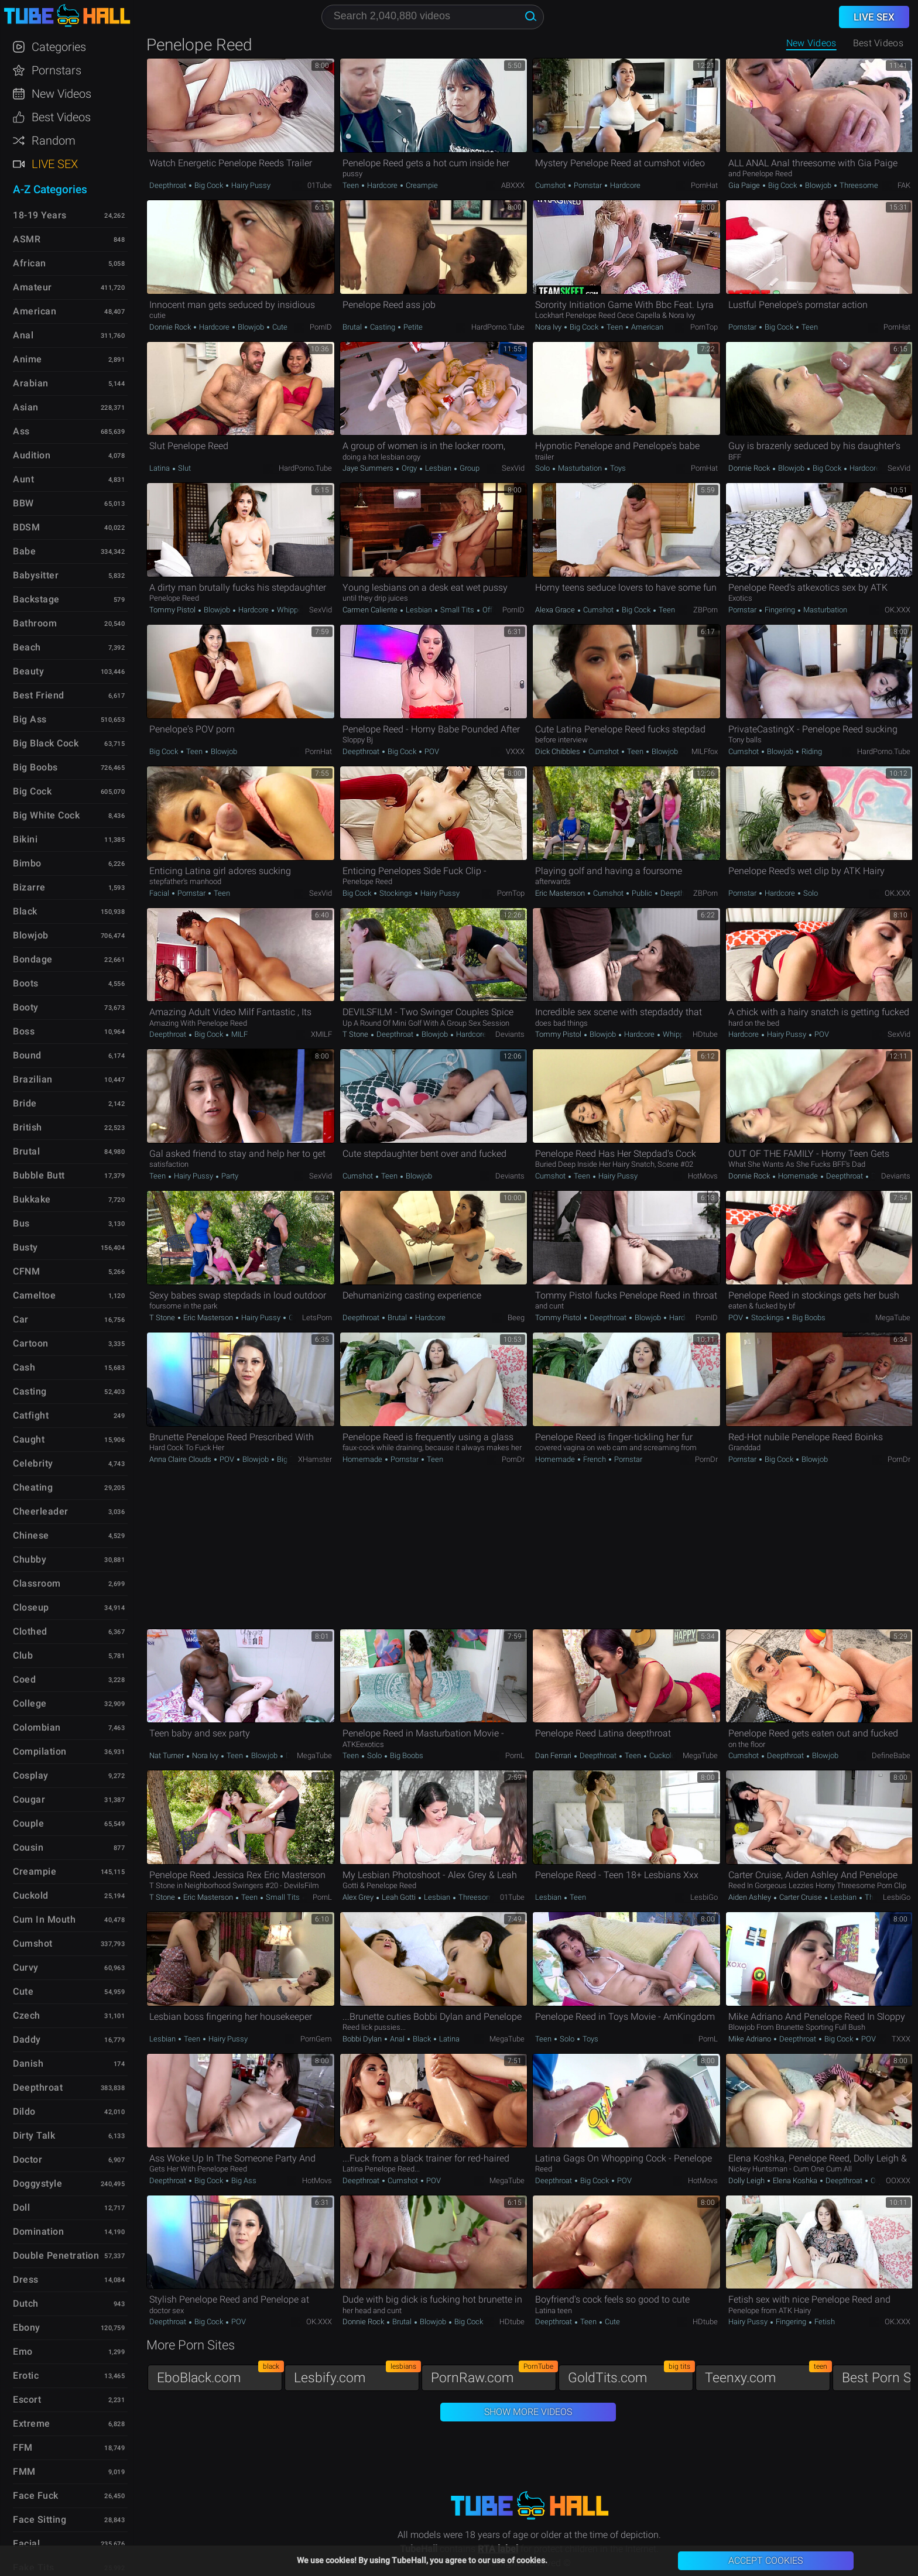 The width and height of the screenshot is (918, 2576). I want to click on ASMR, so click(26, 239).